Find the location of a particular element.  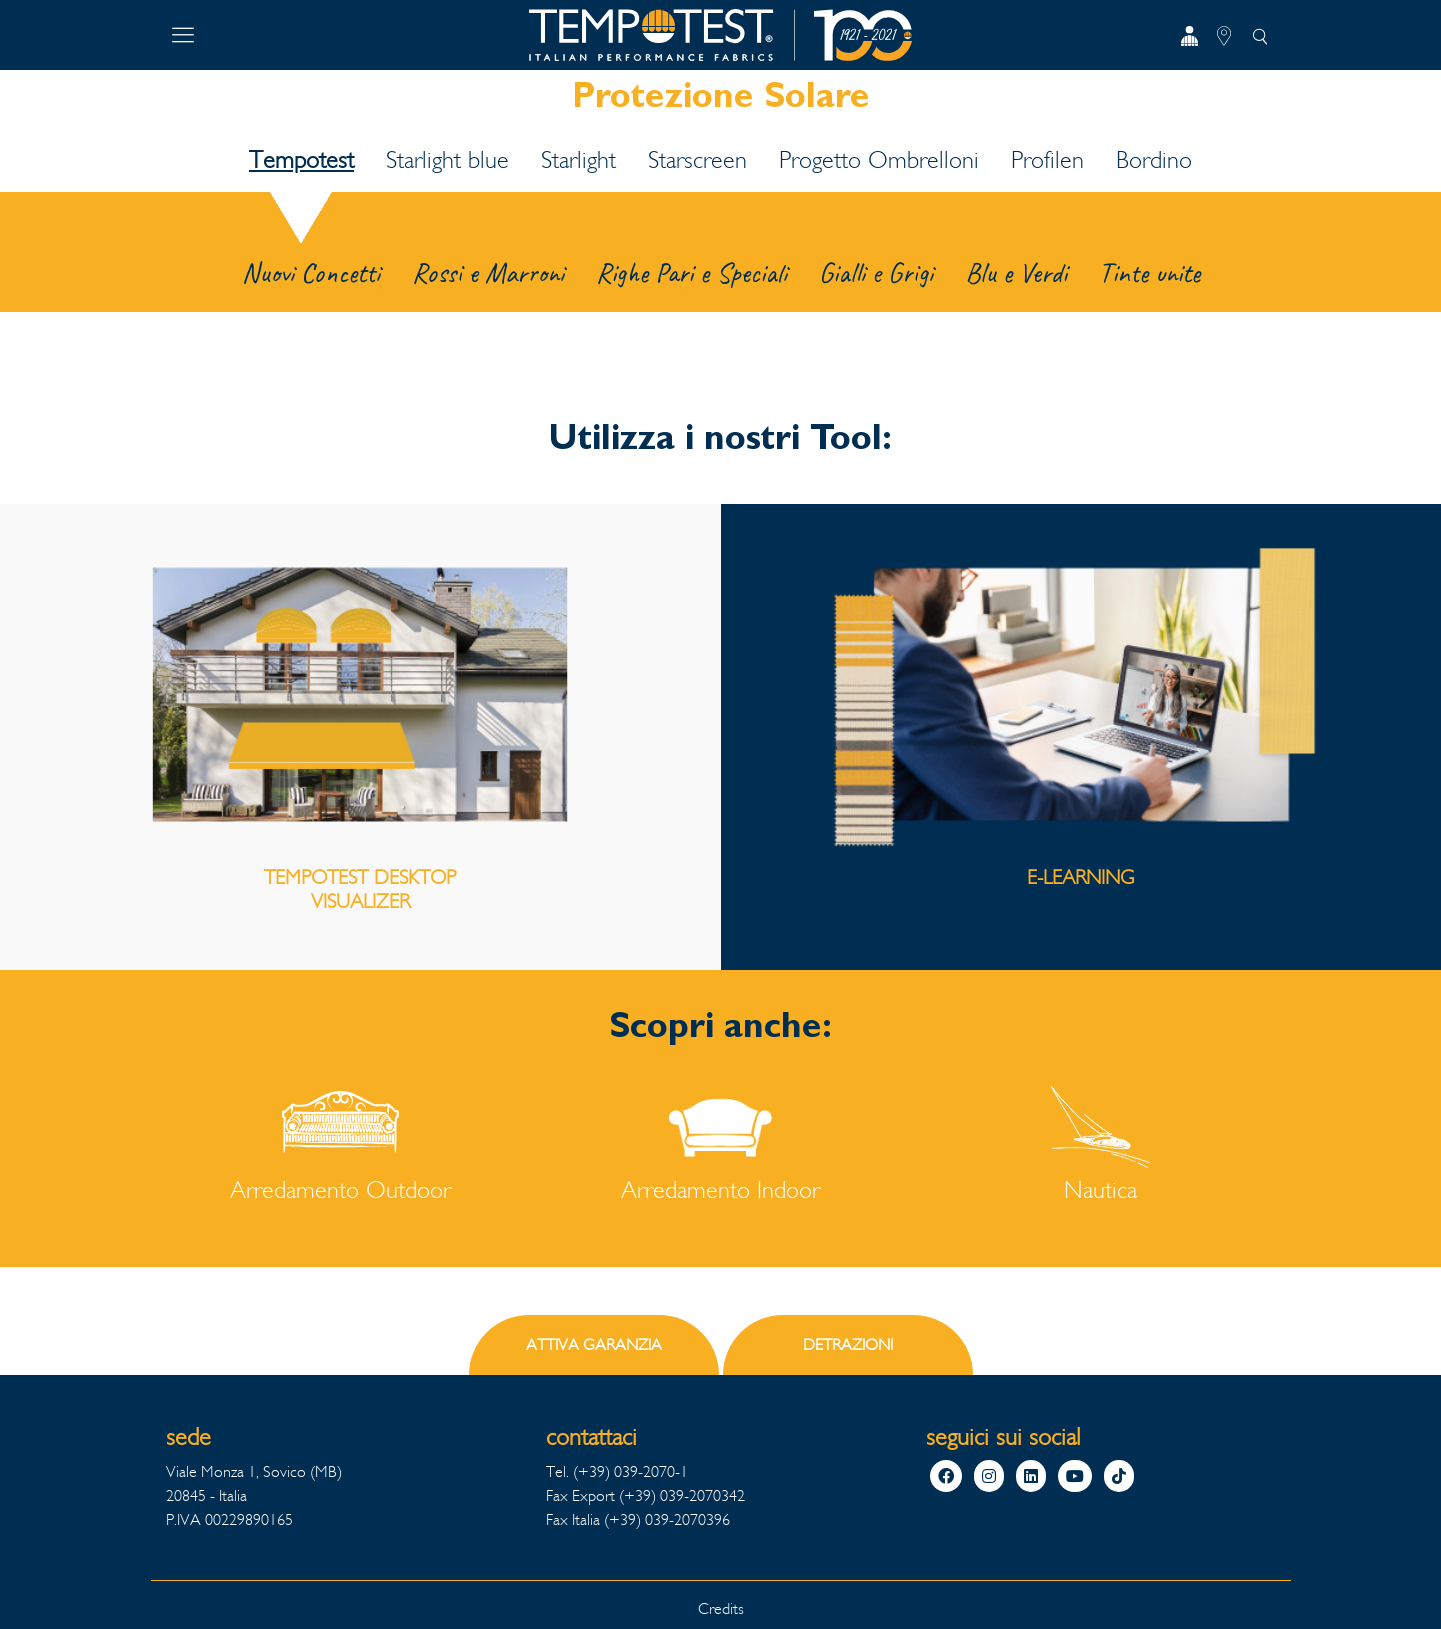

Tempotest is located at coordinates (301, 160).